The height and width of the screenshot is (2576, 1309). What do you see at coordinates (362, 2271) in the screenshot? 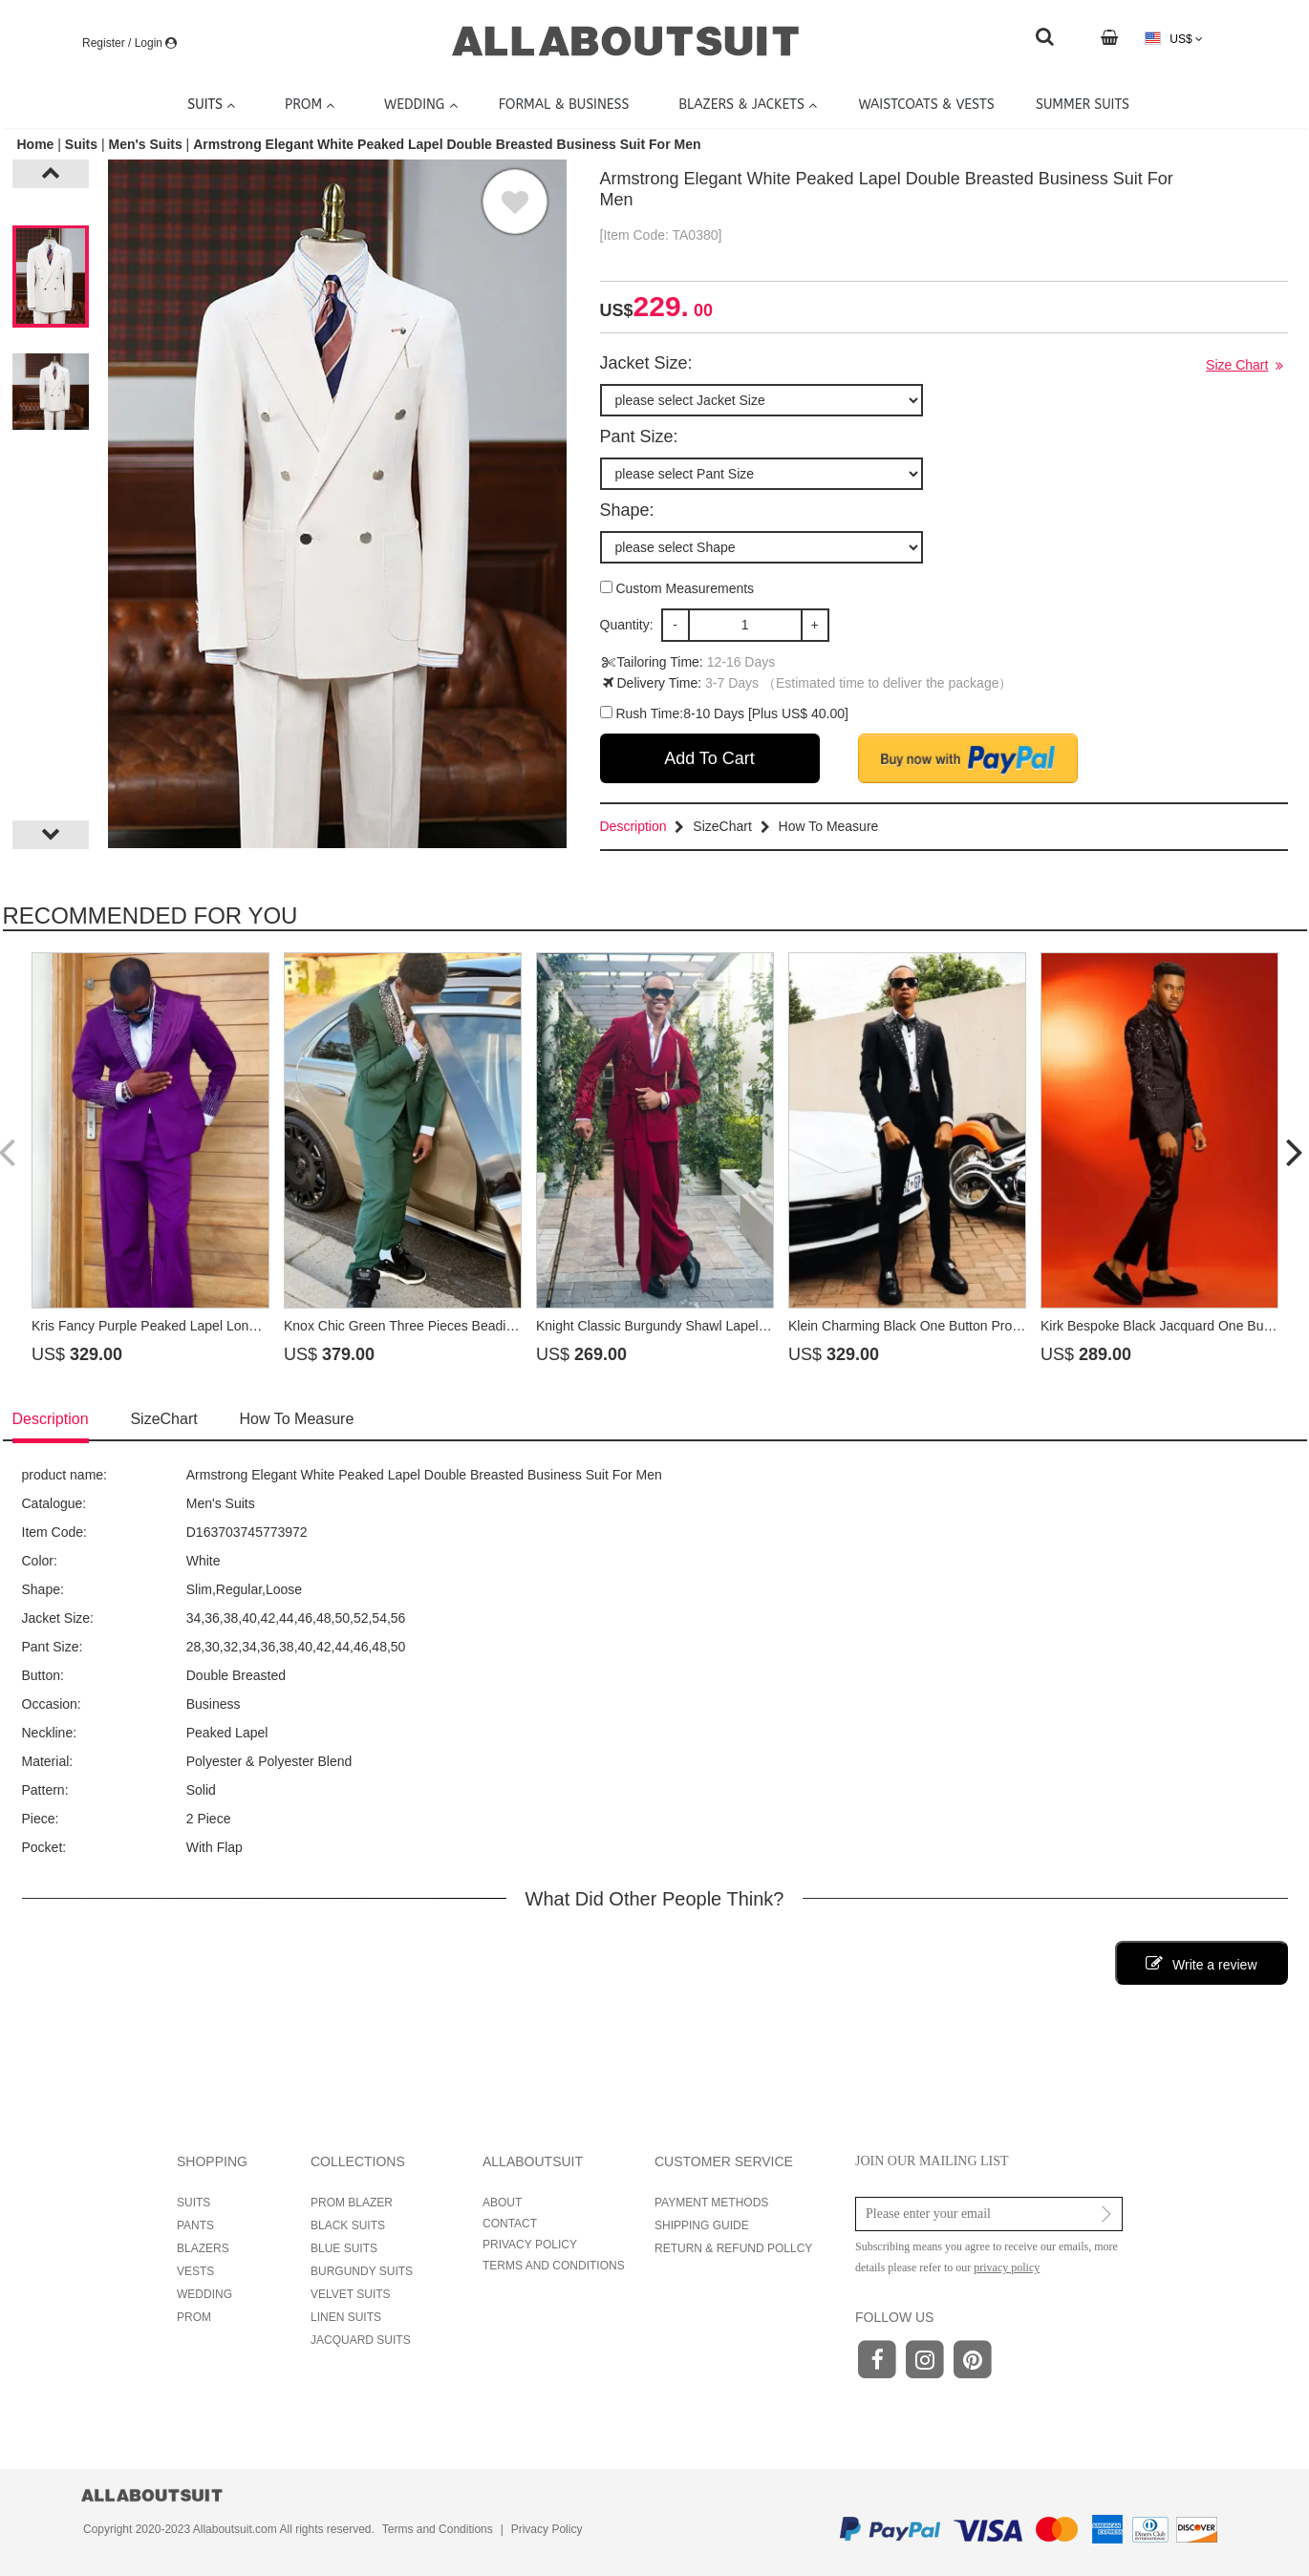
I see `BURGUNDY SUITS` at bounding box center [362, 2271].